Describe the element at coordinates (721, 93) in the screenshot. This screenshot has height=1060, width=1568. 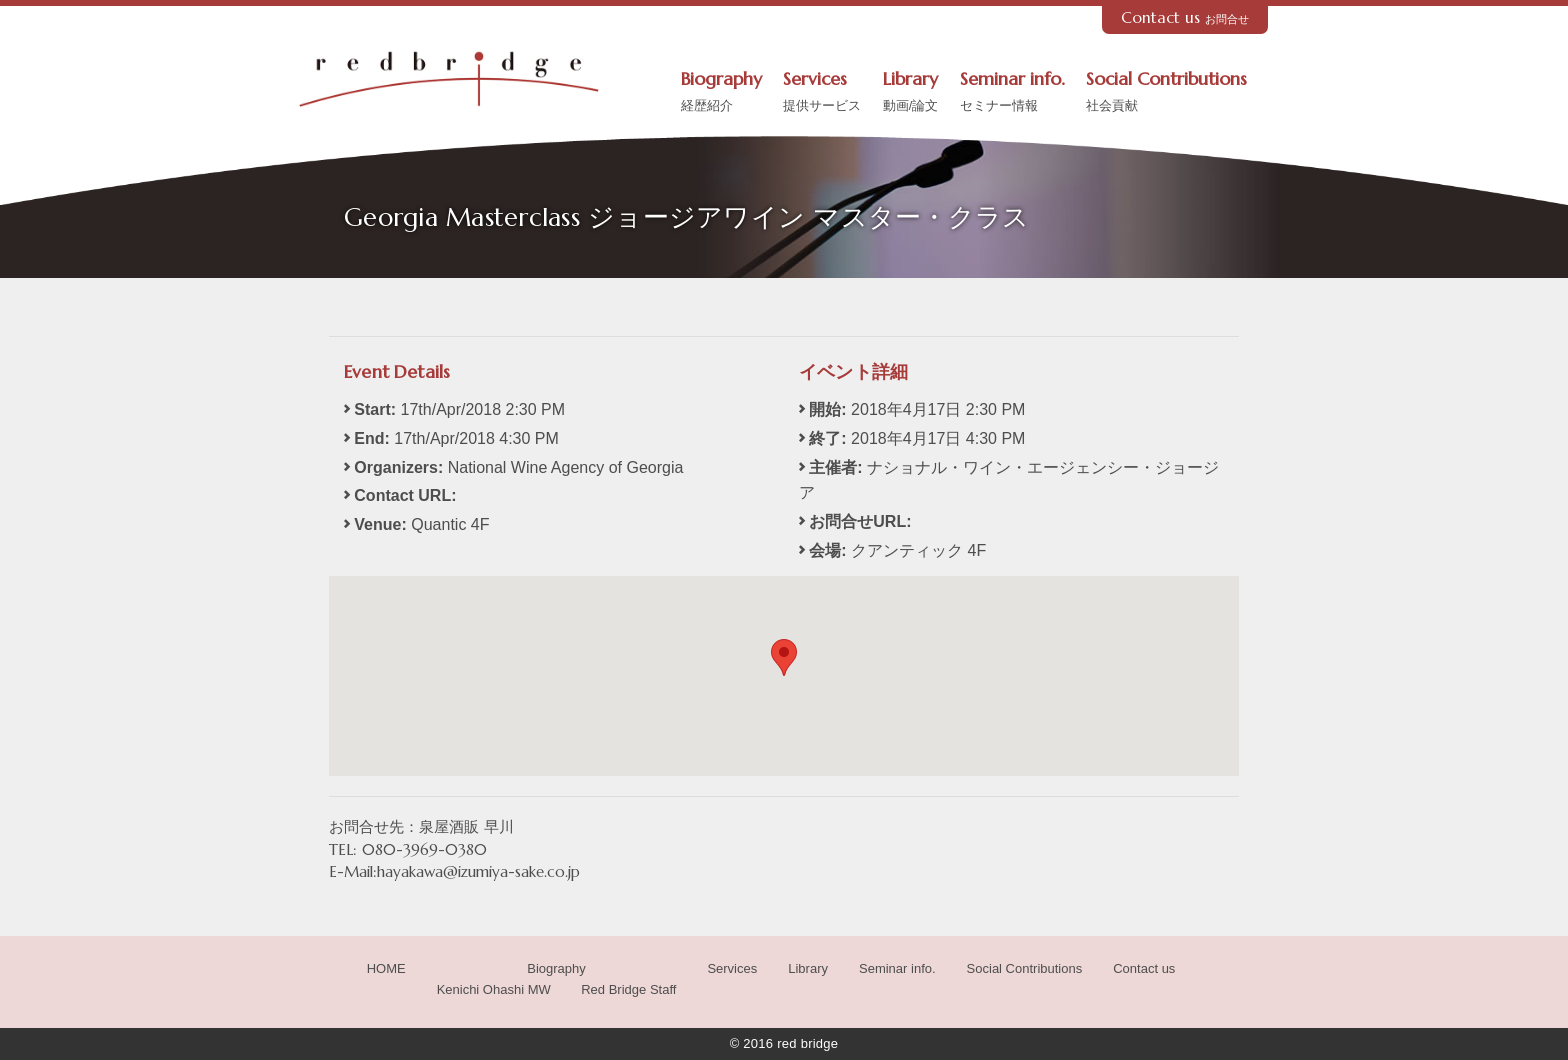
I see `Biography` at that location.